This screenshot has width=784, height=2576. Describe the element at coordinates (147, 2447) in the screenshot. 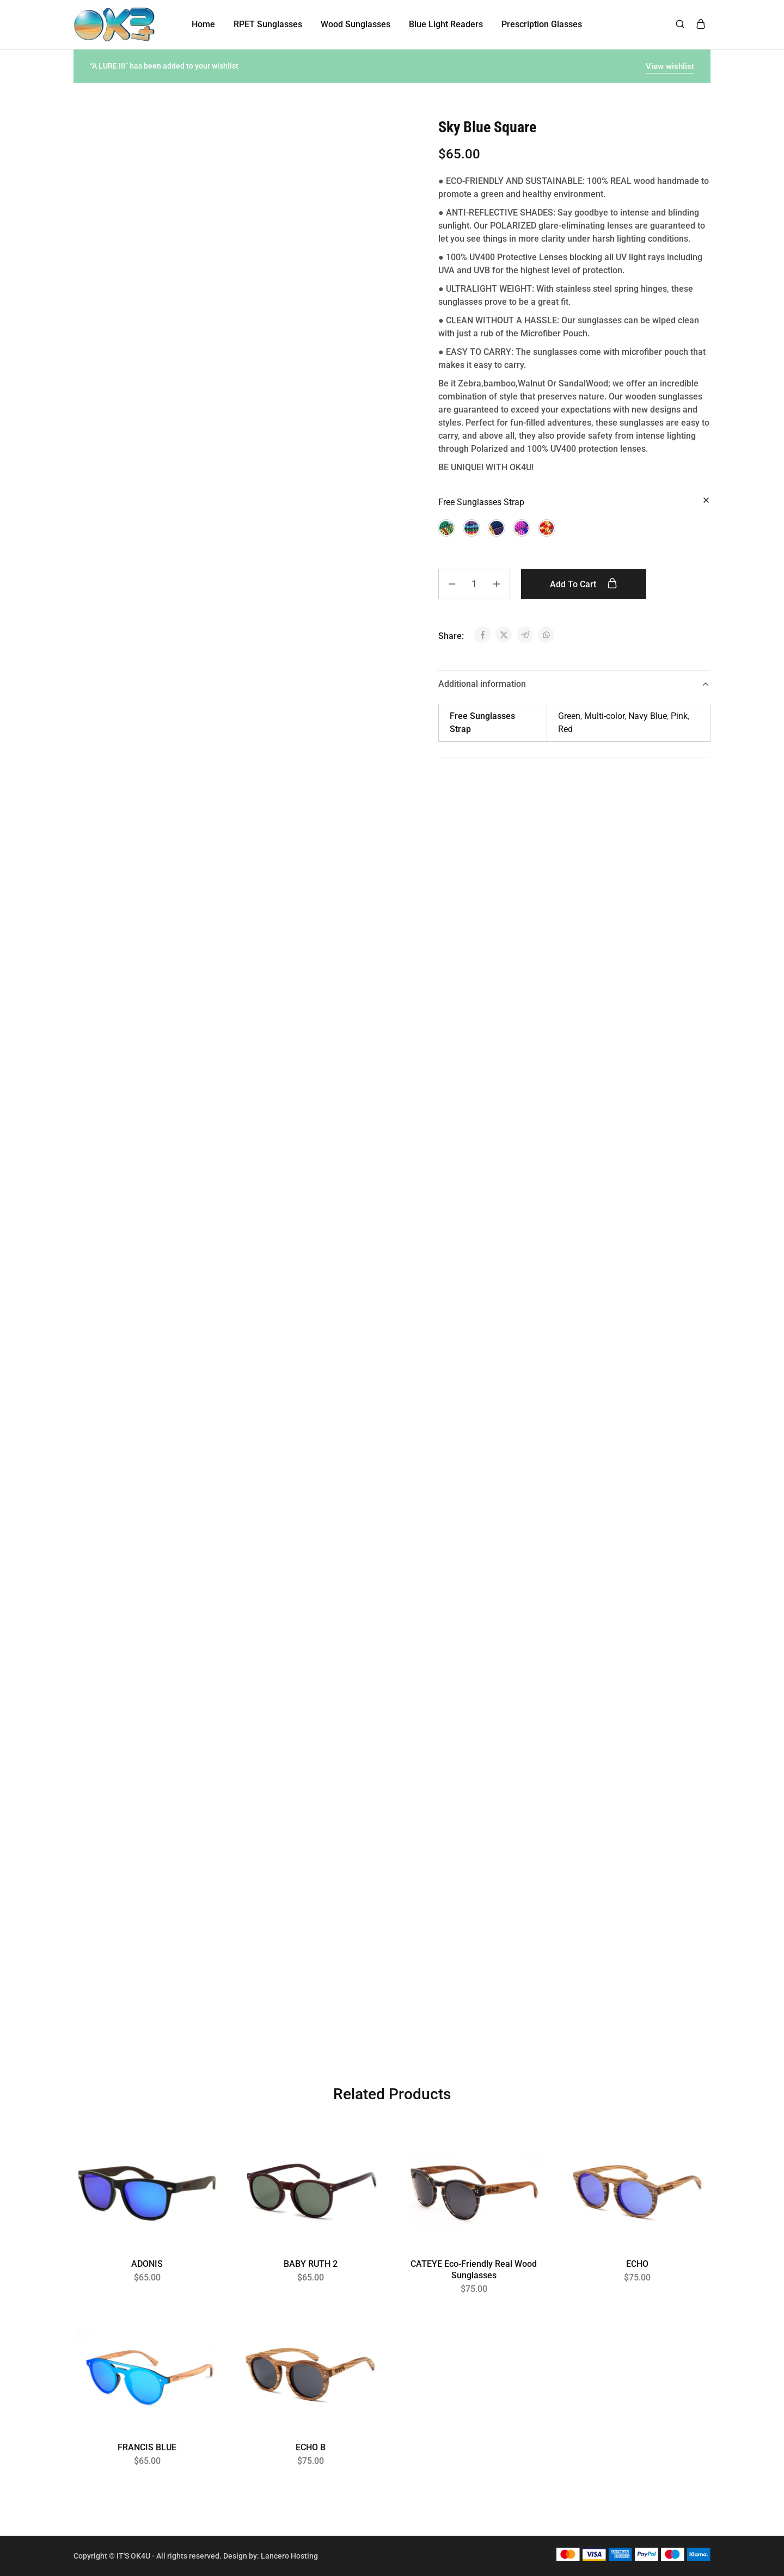

I see `FRANCIS BLUE` at that location.